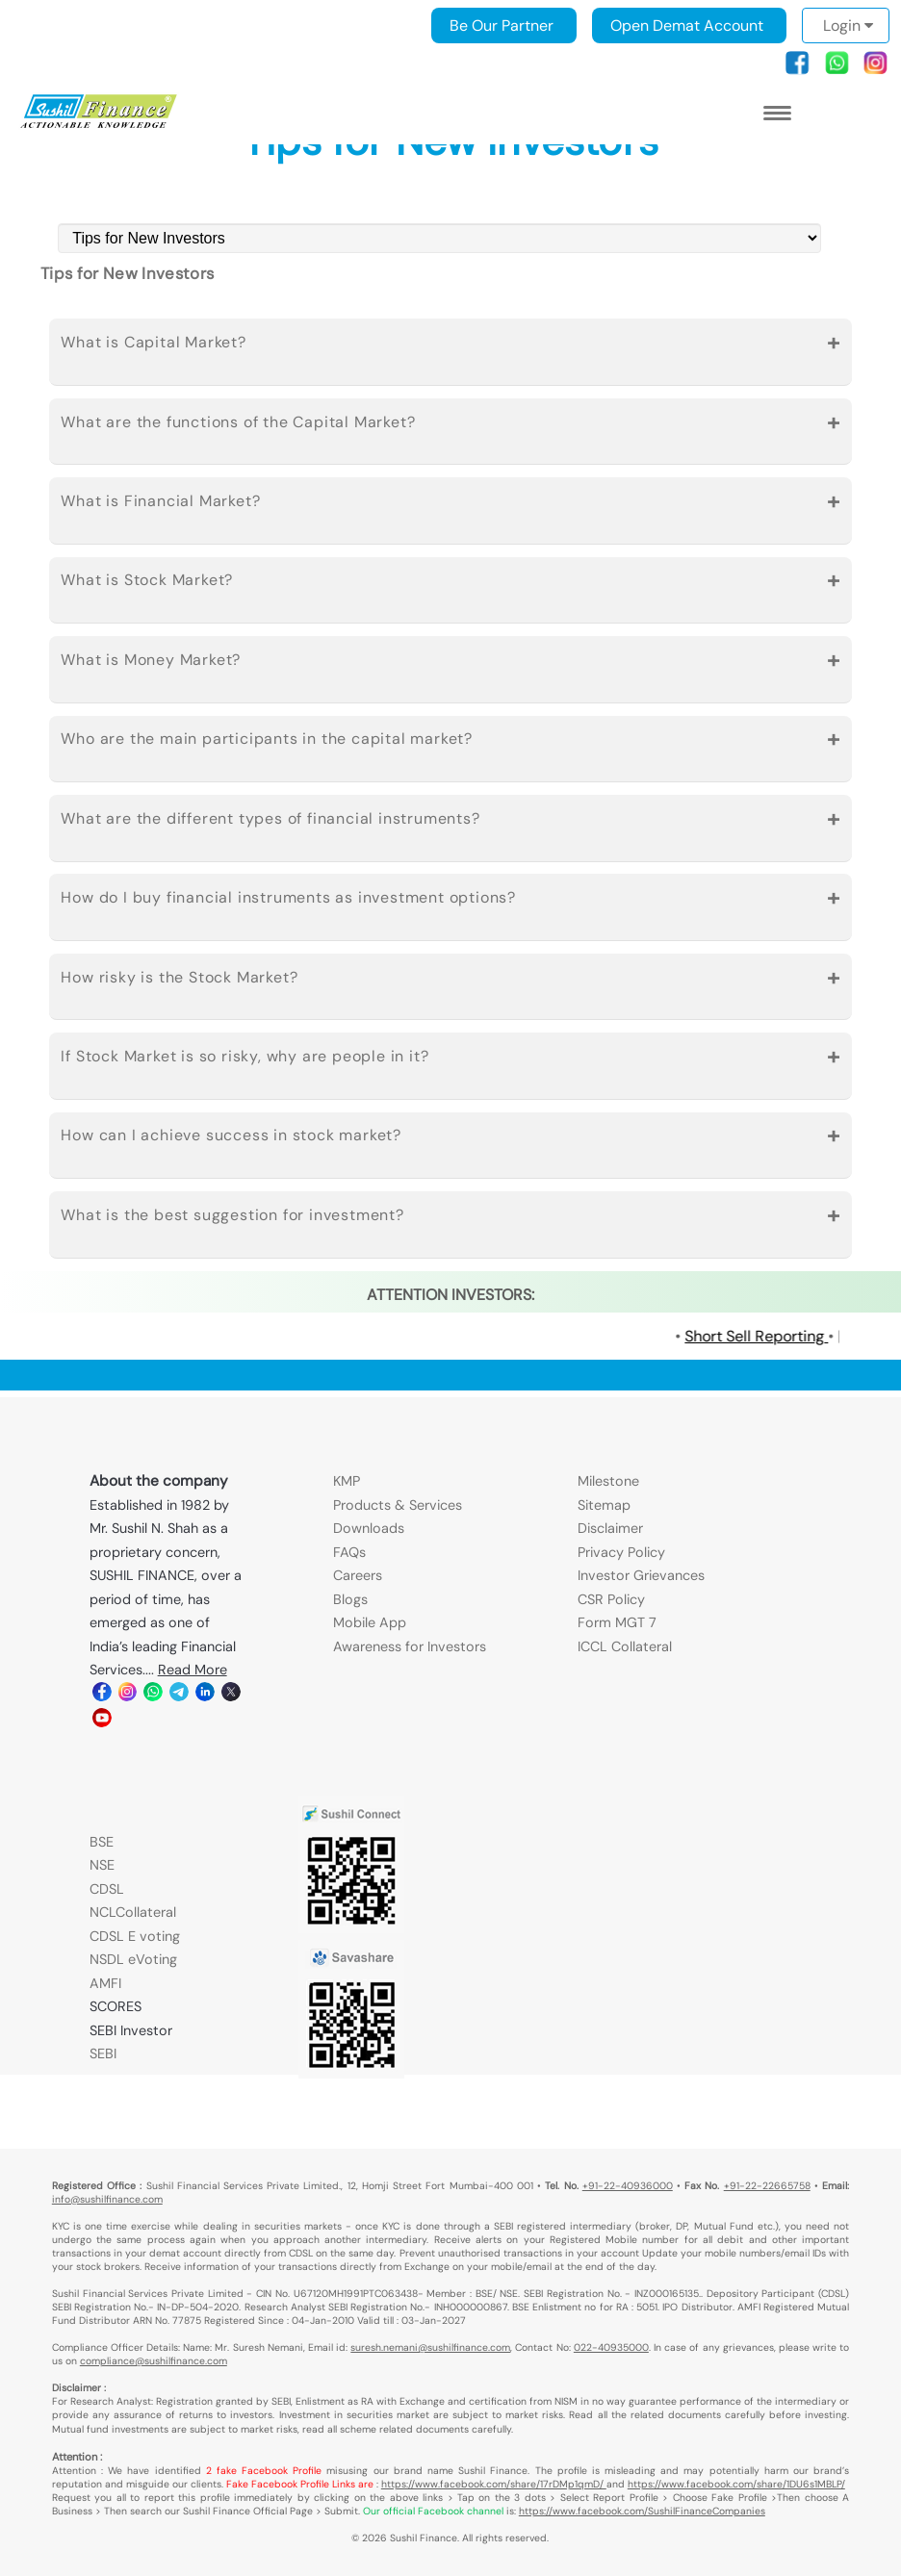  I want to click on info@sushilfinance.com, so click(107, 2199).